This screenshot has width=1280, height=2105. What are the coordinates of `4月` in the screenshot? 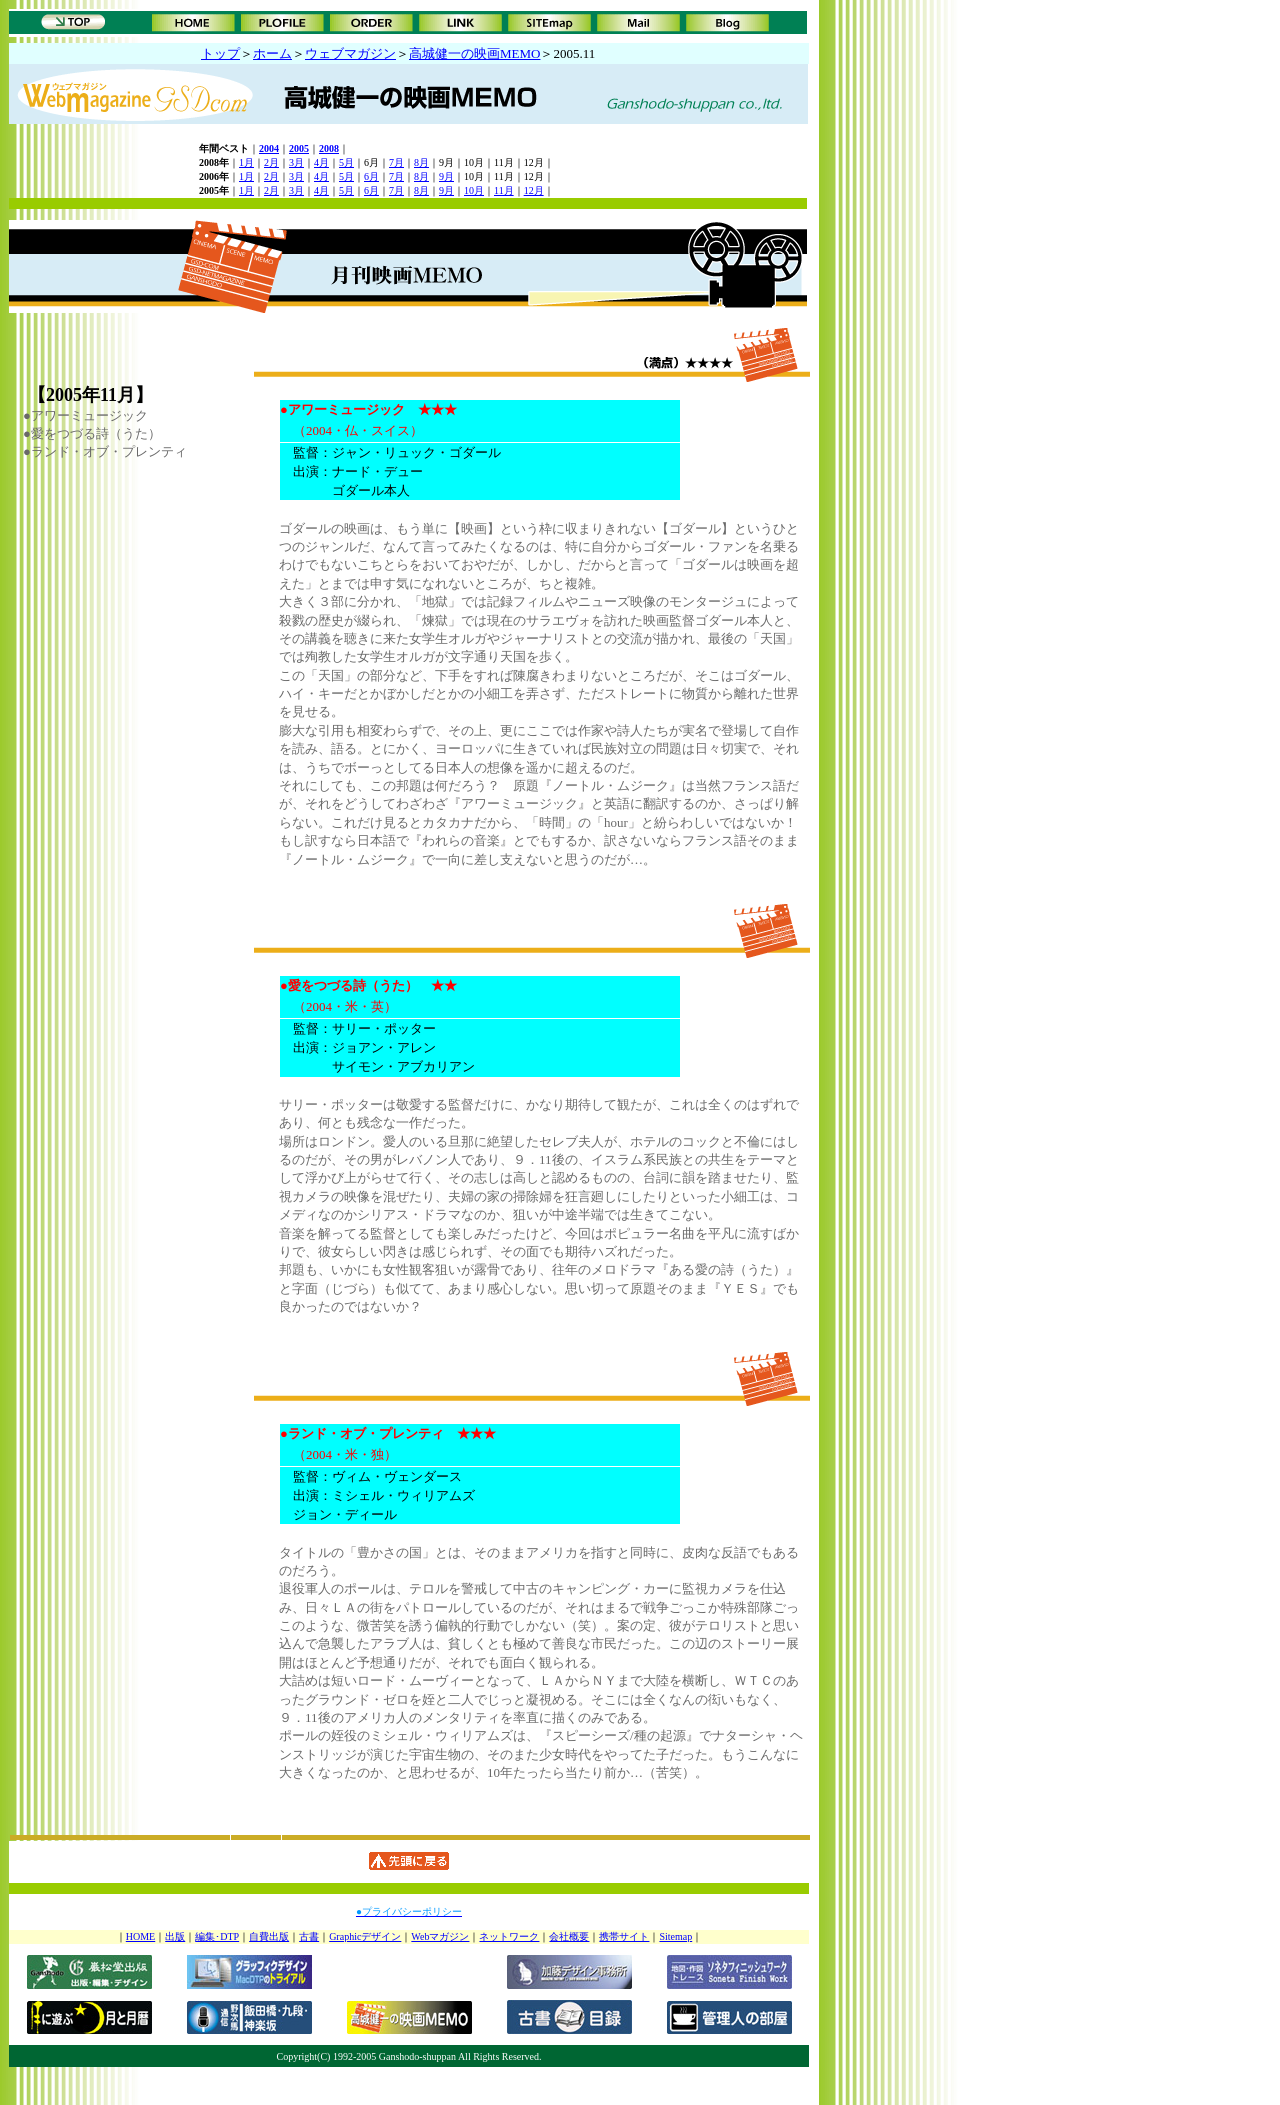 It's located at (321, 162).